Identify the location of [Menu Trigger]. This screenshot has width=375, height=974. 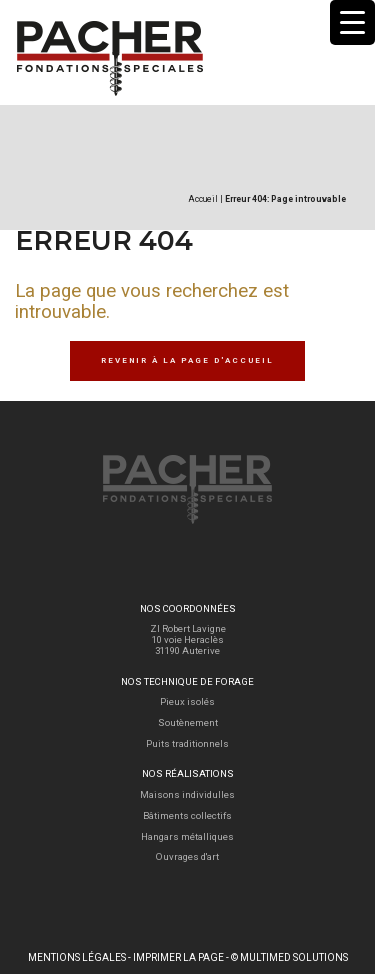
(352, 22).